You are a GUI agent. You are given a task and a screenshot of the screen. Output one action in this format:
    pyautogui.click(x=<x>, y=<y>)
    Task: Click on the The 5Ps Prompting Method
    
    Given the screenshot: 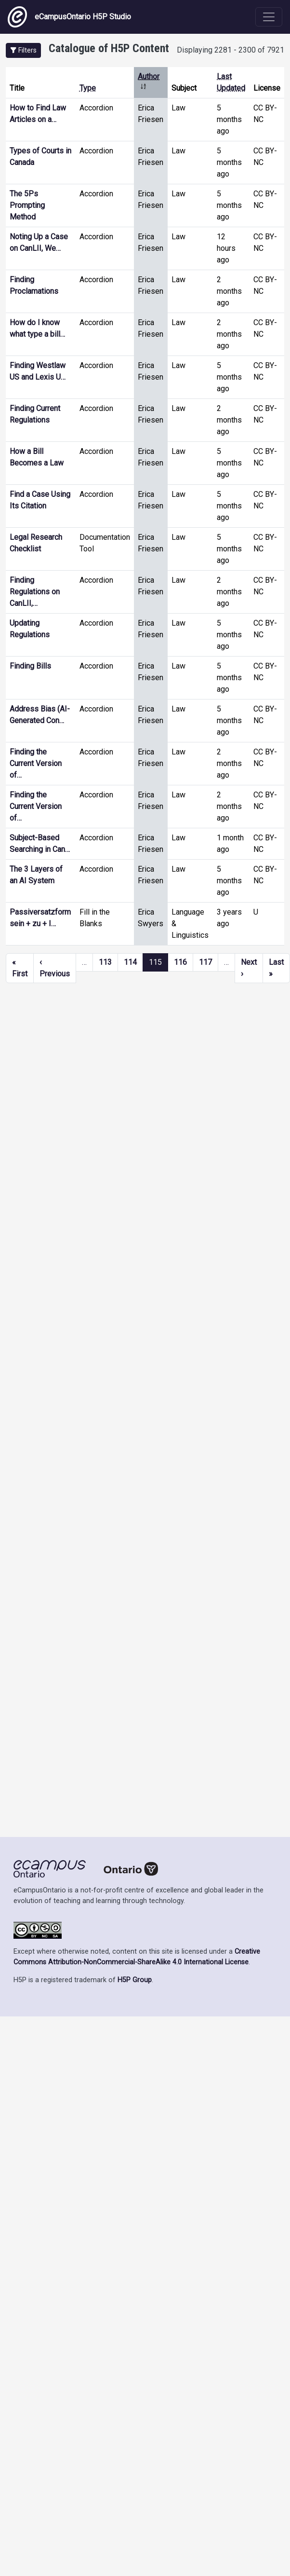 What is the action you would take?
    pyautogui.click(x=27, y=205)
    